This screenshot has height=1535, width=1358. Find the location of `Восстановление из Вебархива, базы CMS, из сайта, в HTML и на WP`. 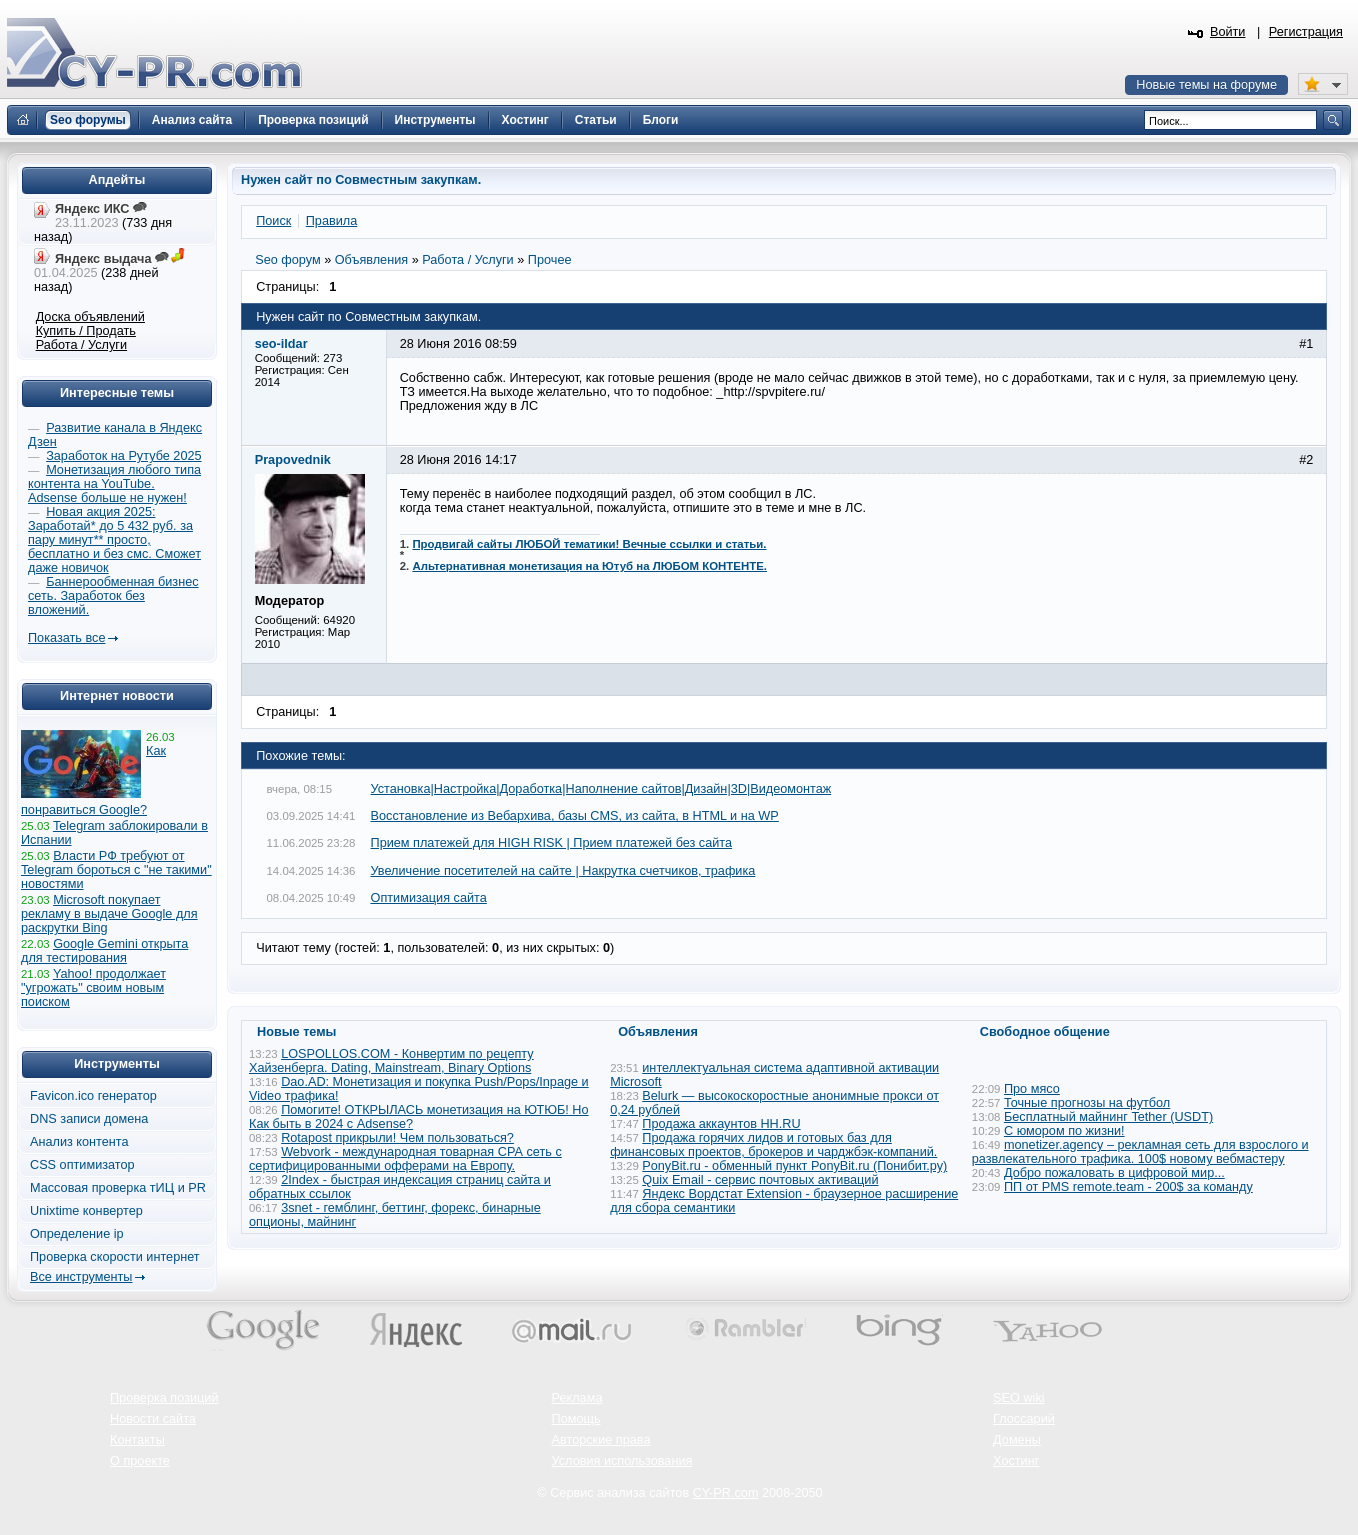

Восстановление из Вебархива, базы CMS, из сайта, в HTML и на WP is located at coordinates (575, 816).